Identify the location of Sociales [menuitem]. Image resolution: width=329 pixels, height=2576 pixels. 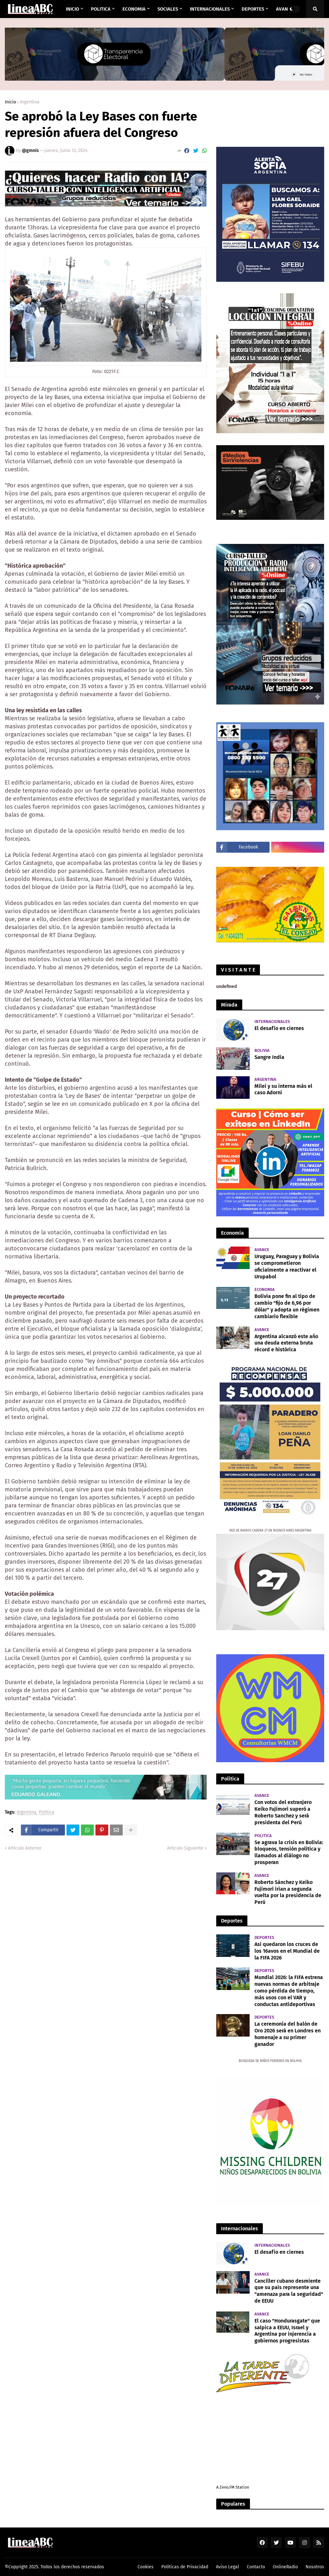
(167, 9).